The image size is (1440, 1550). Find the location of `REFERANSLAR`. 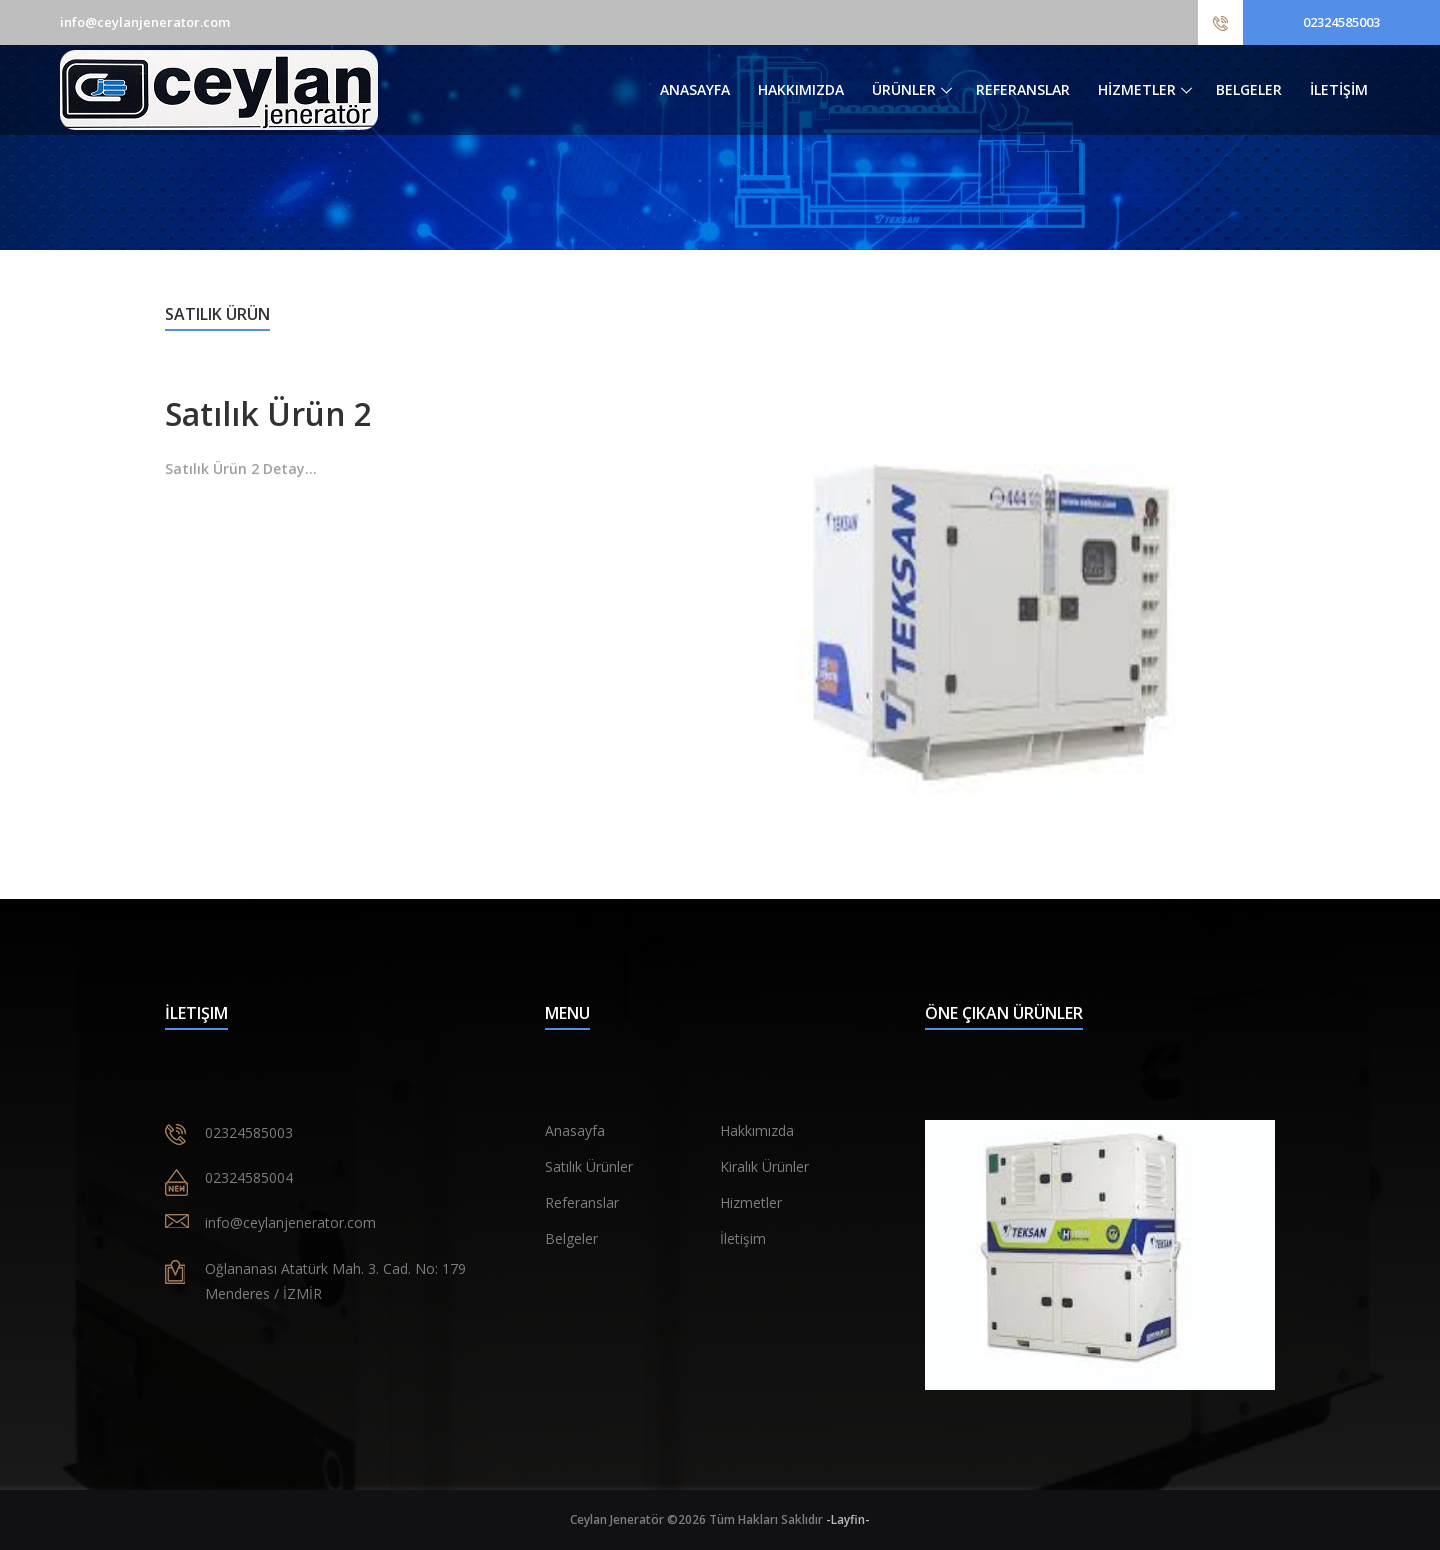

REFERANSLAR is located at coordinates (1023, 89).